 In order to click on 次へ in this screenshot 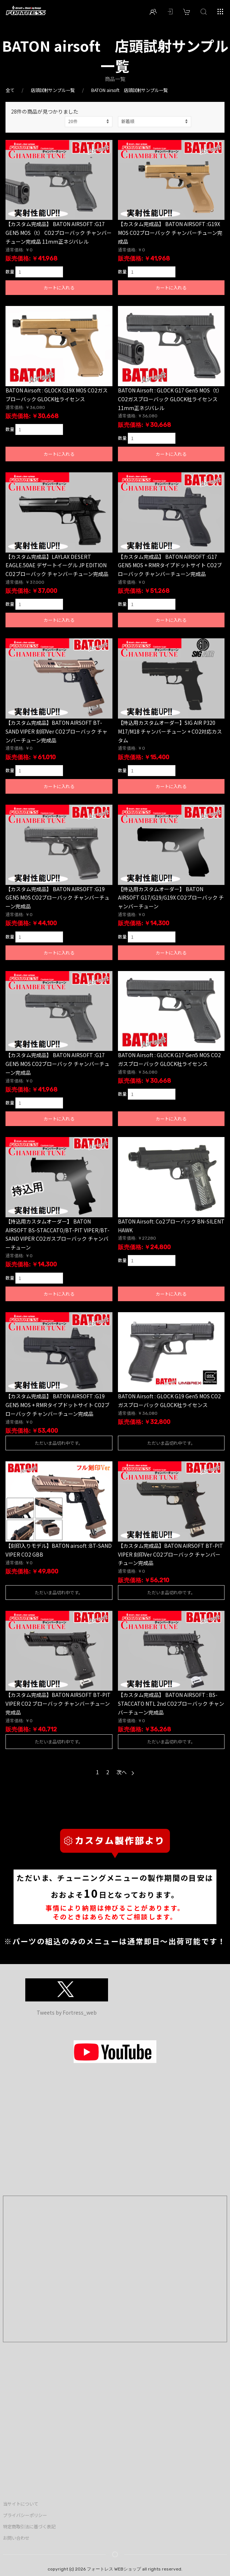, I will do `click(125, 1772)`.